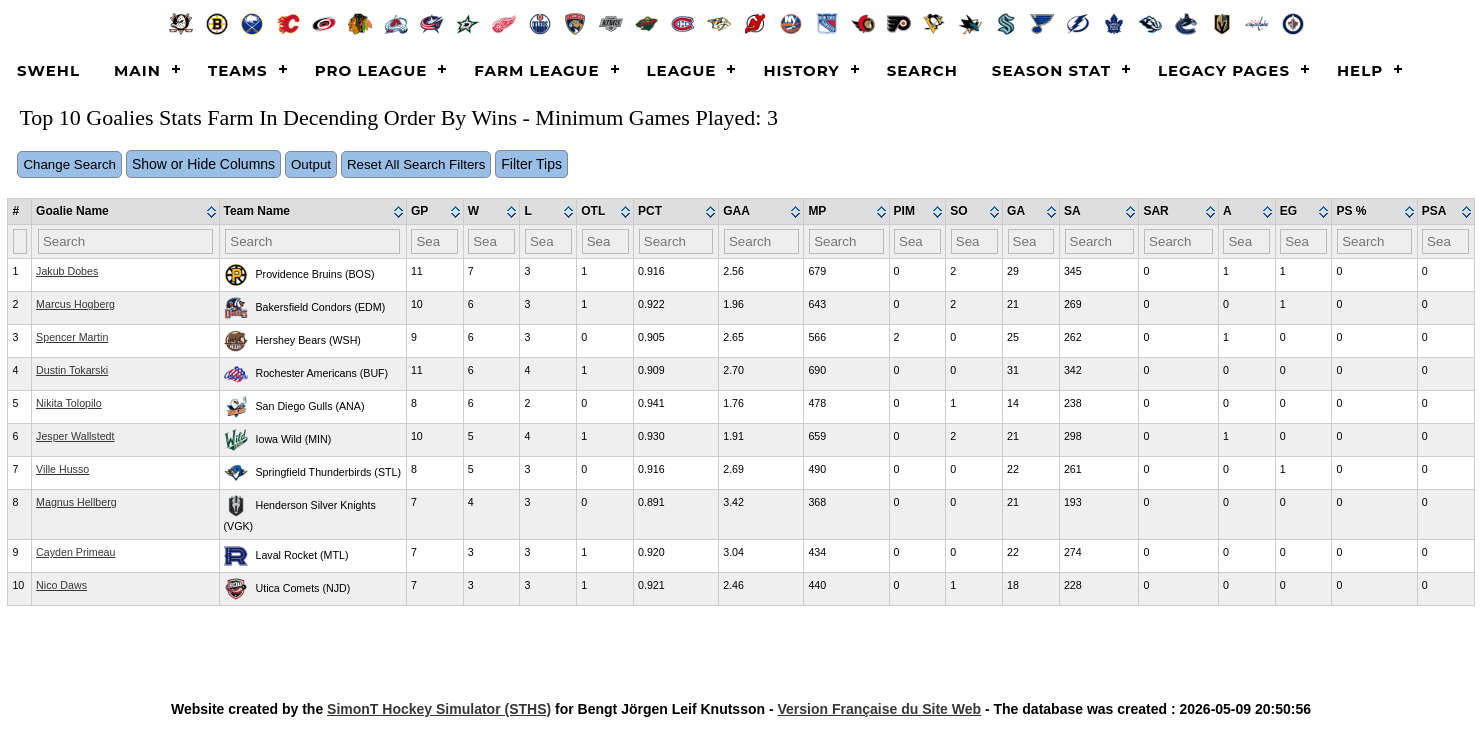 The width and height of the screenshot is (1482, 729). Describe the element at coordinates (69, 403) in the screenshot. I see `Nikita Tolopilo` at that location.